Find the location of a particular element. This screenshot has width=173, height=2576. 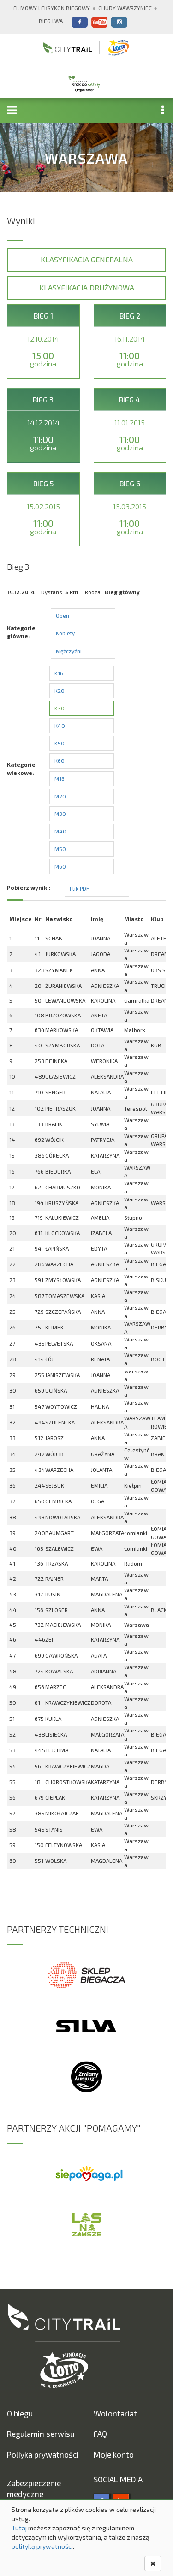

K20 is located at coordinates (59, 690).